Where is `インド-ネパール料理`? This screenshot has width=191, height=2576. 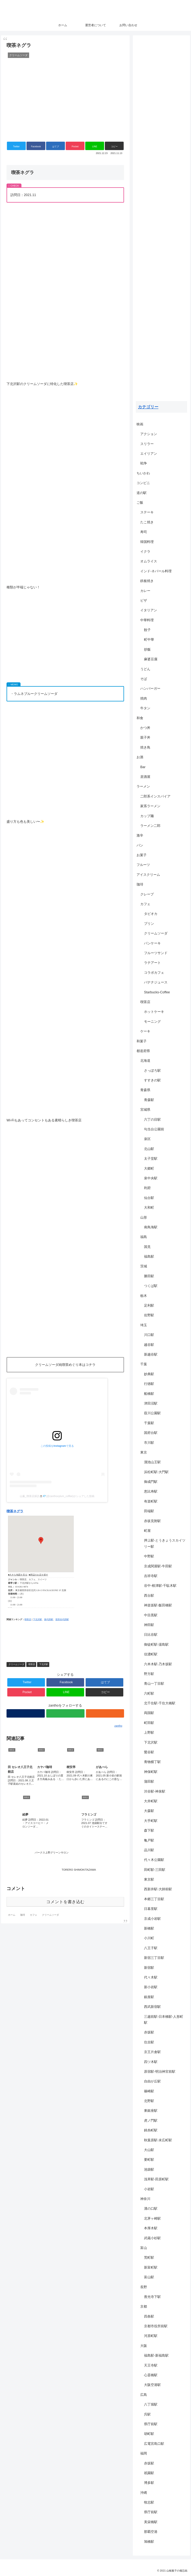
インド-ネパール料理 is located at coordinates (156, 571).